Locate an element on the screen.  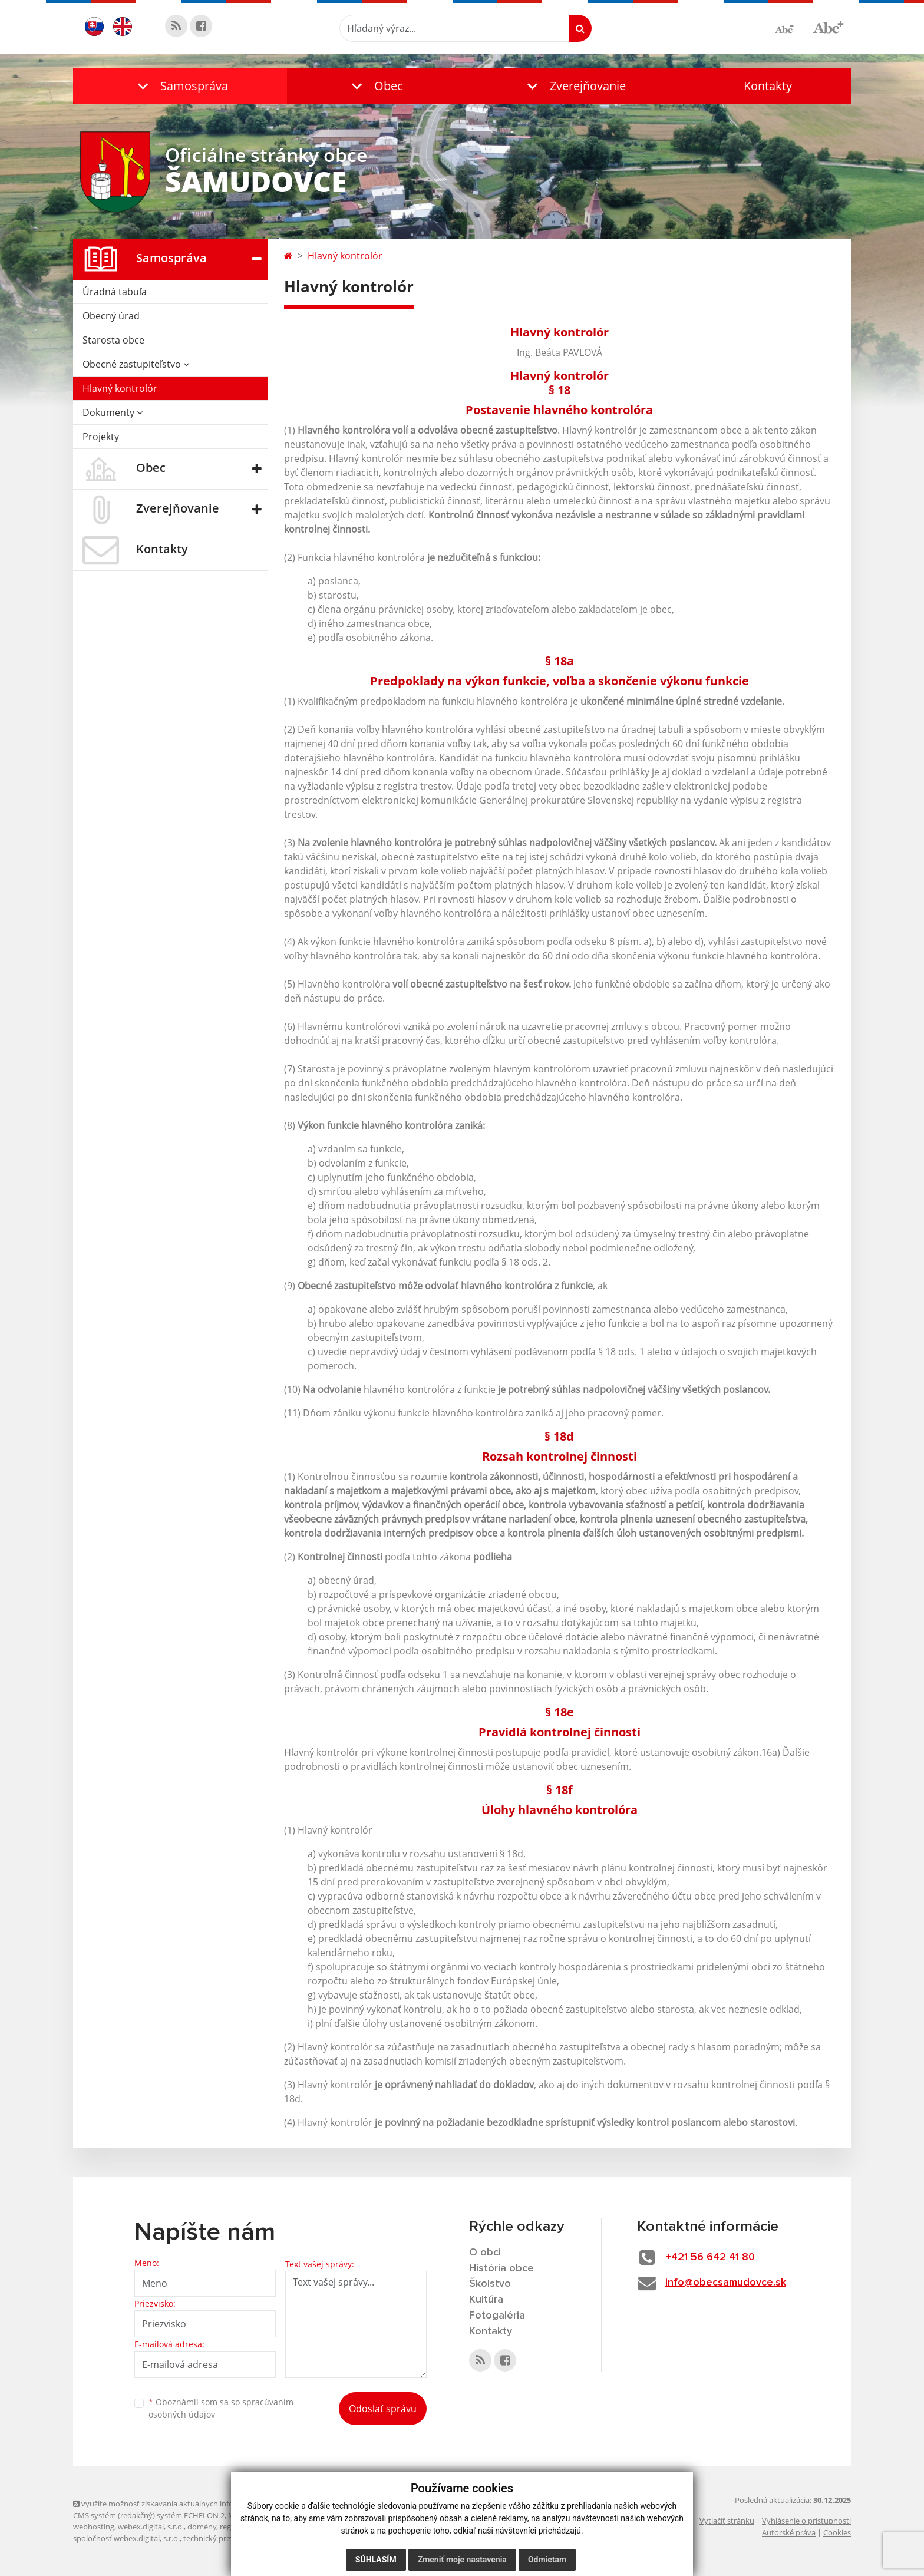
Dokumenty is located at coordinates (112, 412).